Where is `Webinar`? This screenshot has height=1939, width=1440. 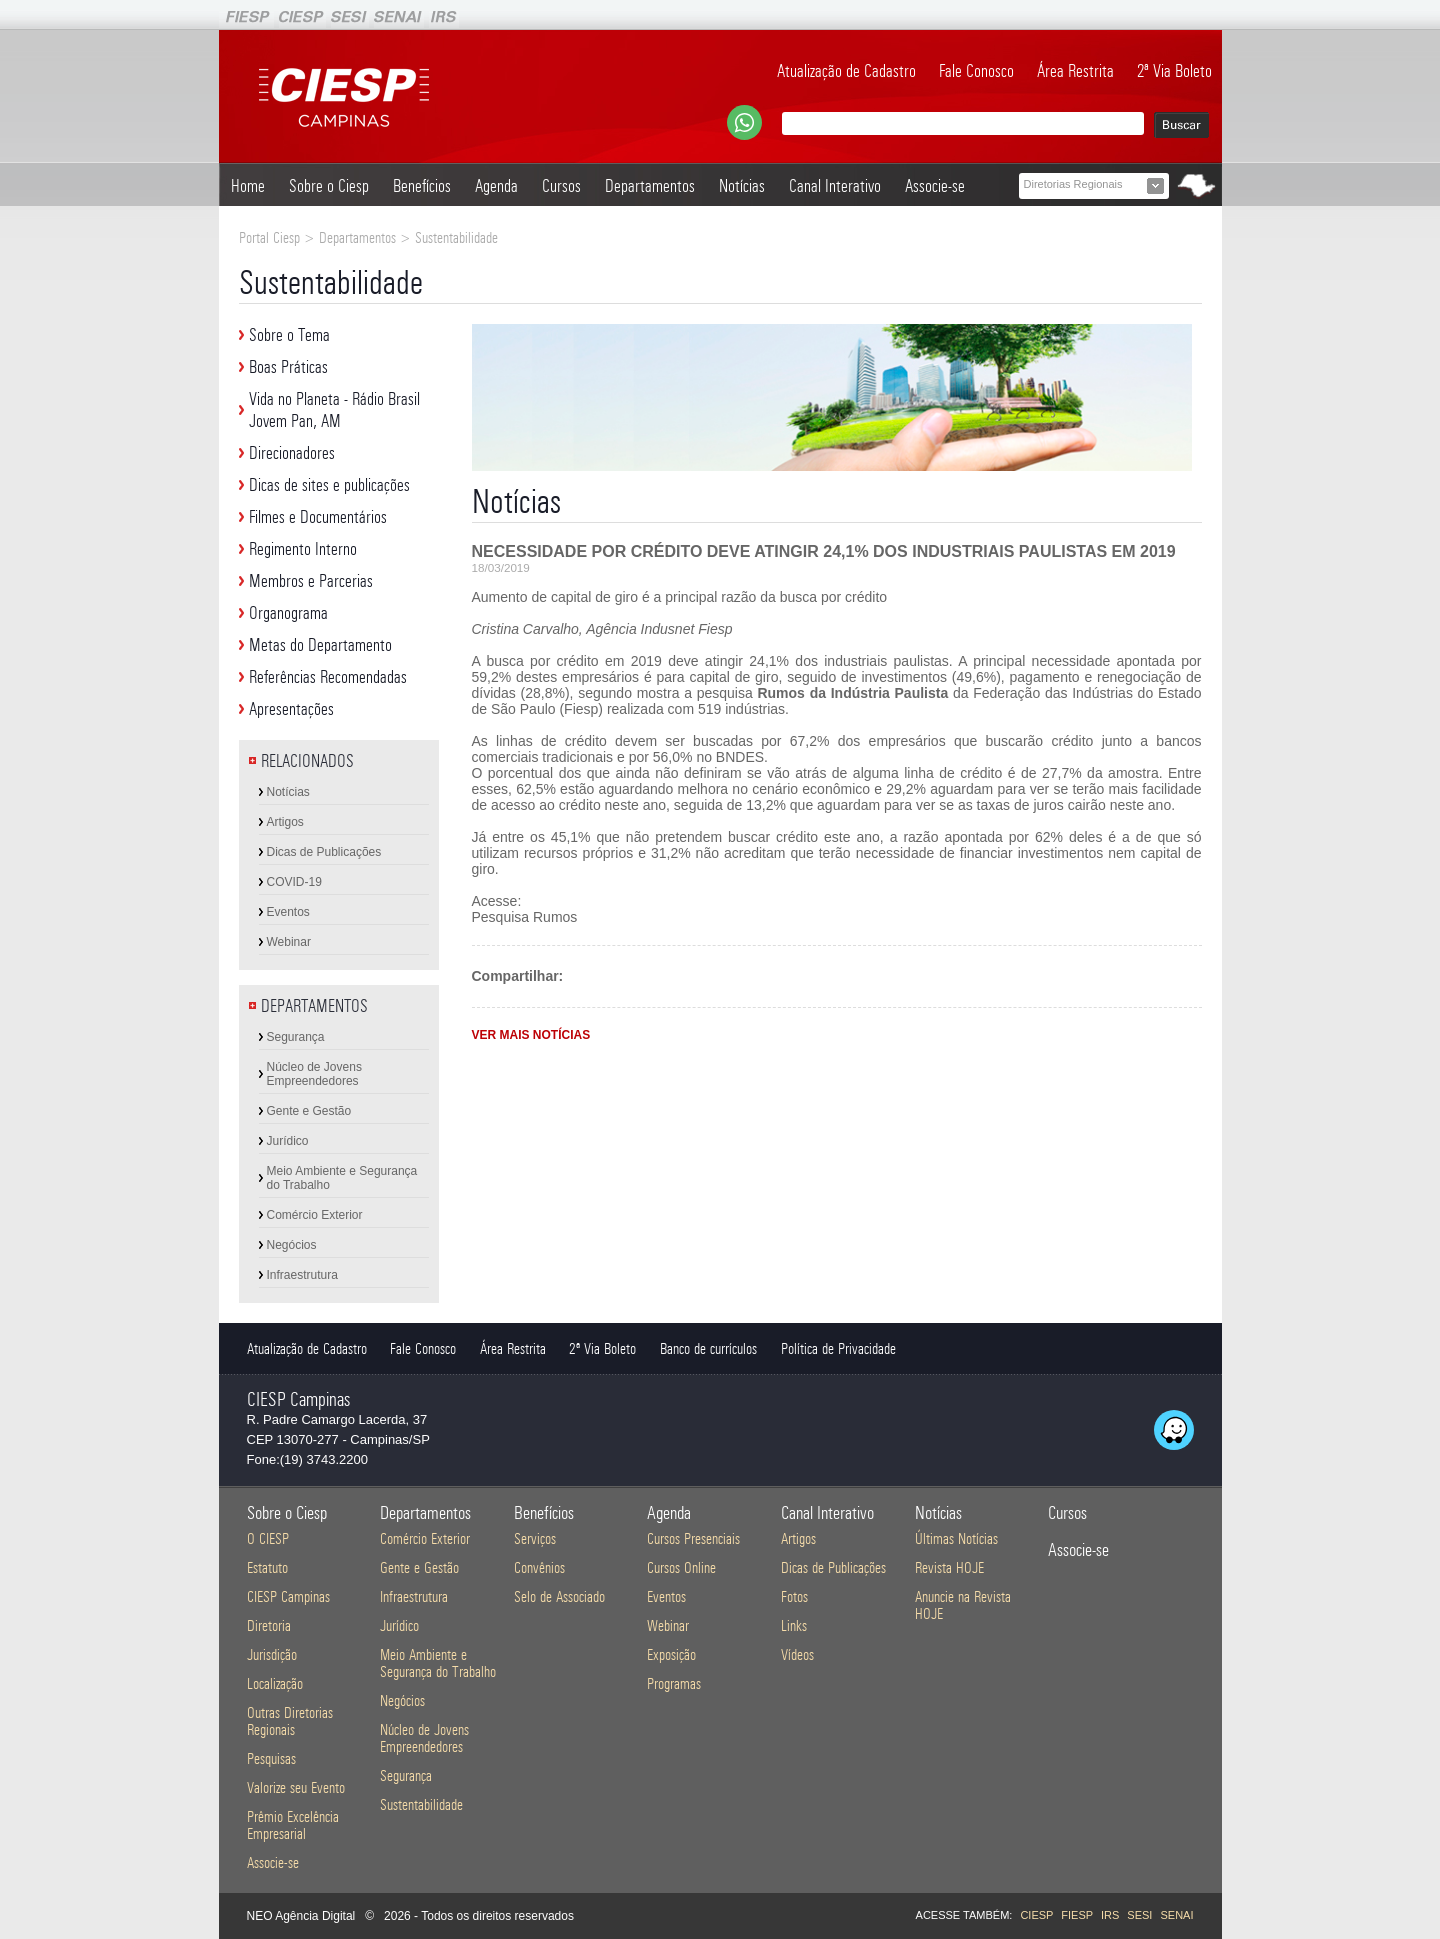 Webinar is located at coordinates (289, 942).